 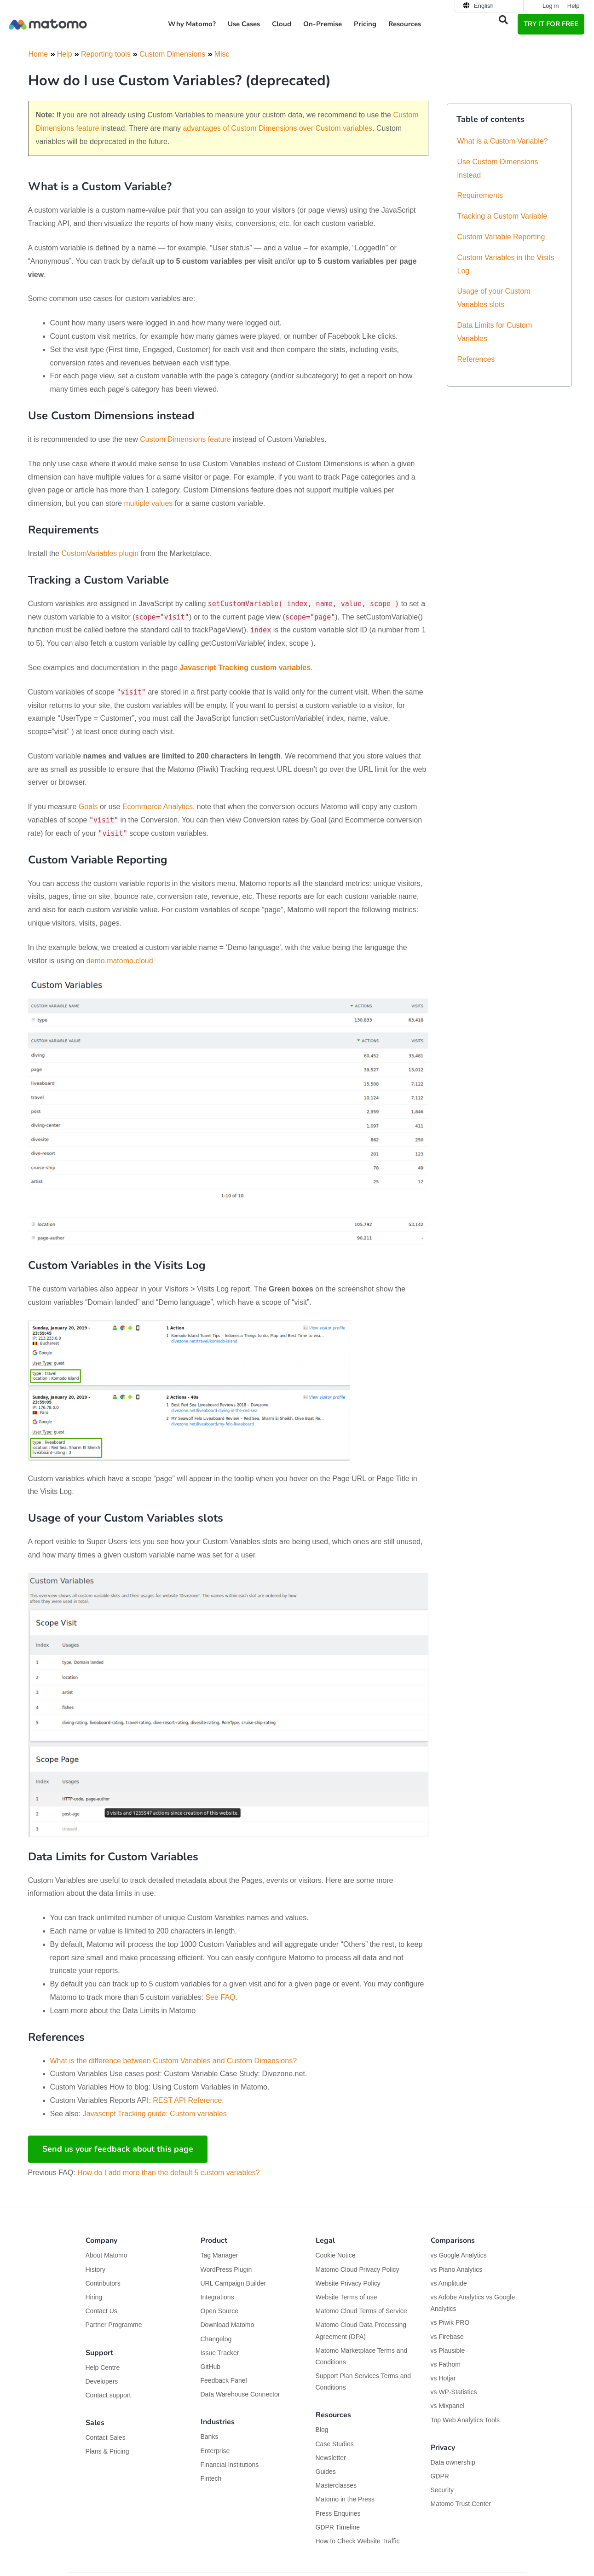 What do you see at coordinates (107, 2451) in the screenshot?
I see `Plans & Pricing` at bounding box center [107, 2451].